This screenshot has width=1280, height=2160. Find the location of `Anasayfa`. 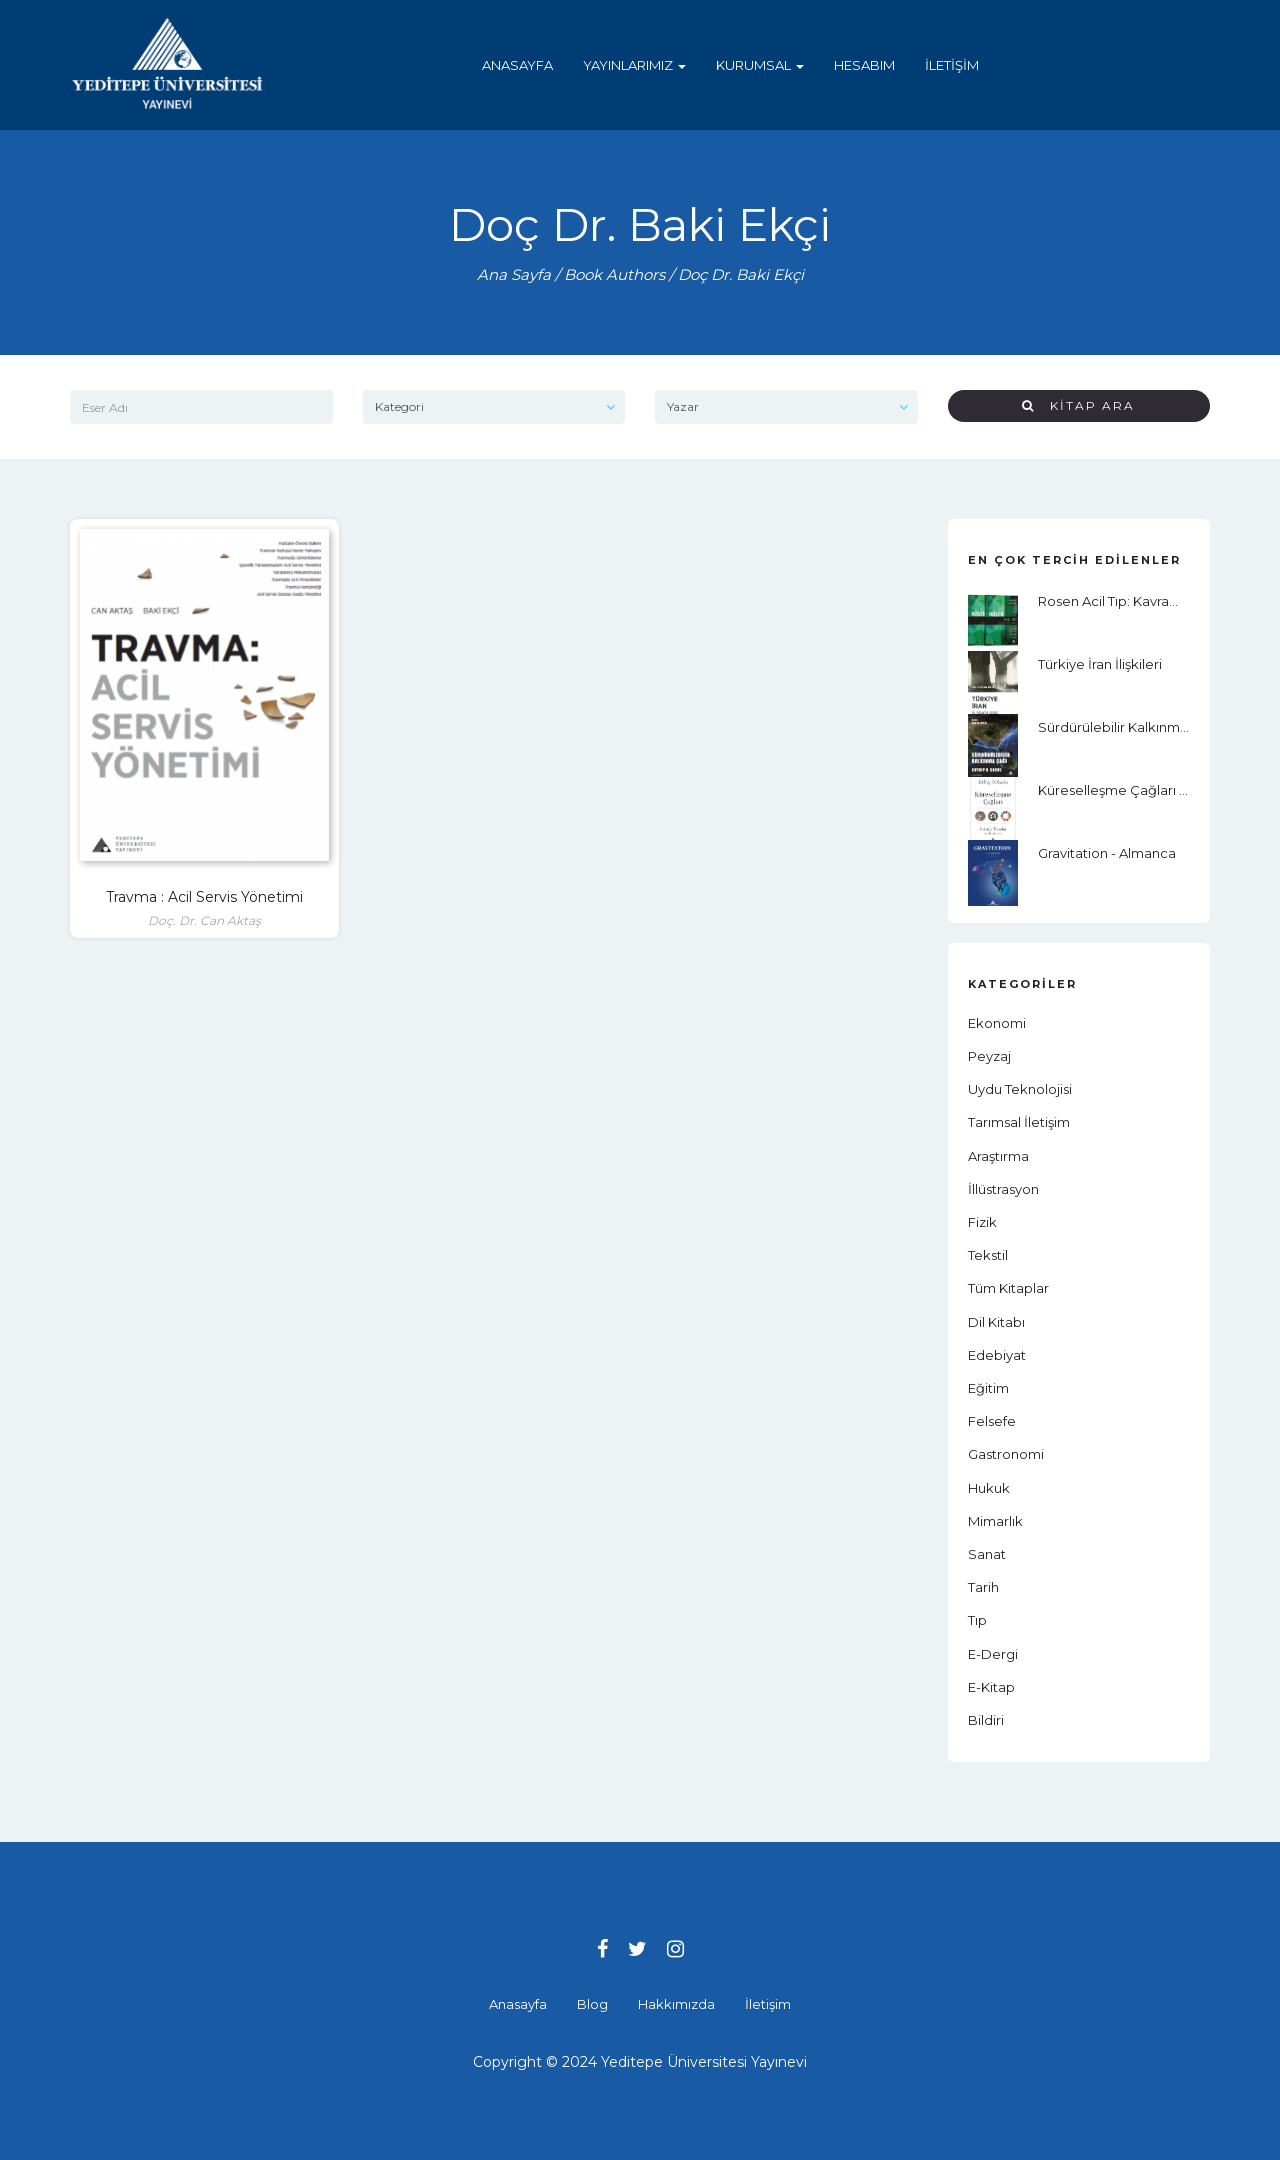

Anasayfa is located at coordinates (517, 65).